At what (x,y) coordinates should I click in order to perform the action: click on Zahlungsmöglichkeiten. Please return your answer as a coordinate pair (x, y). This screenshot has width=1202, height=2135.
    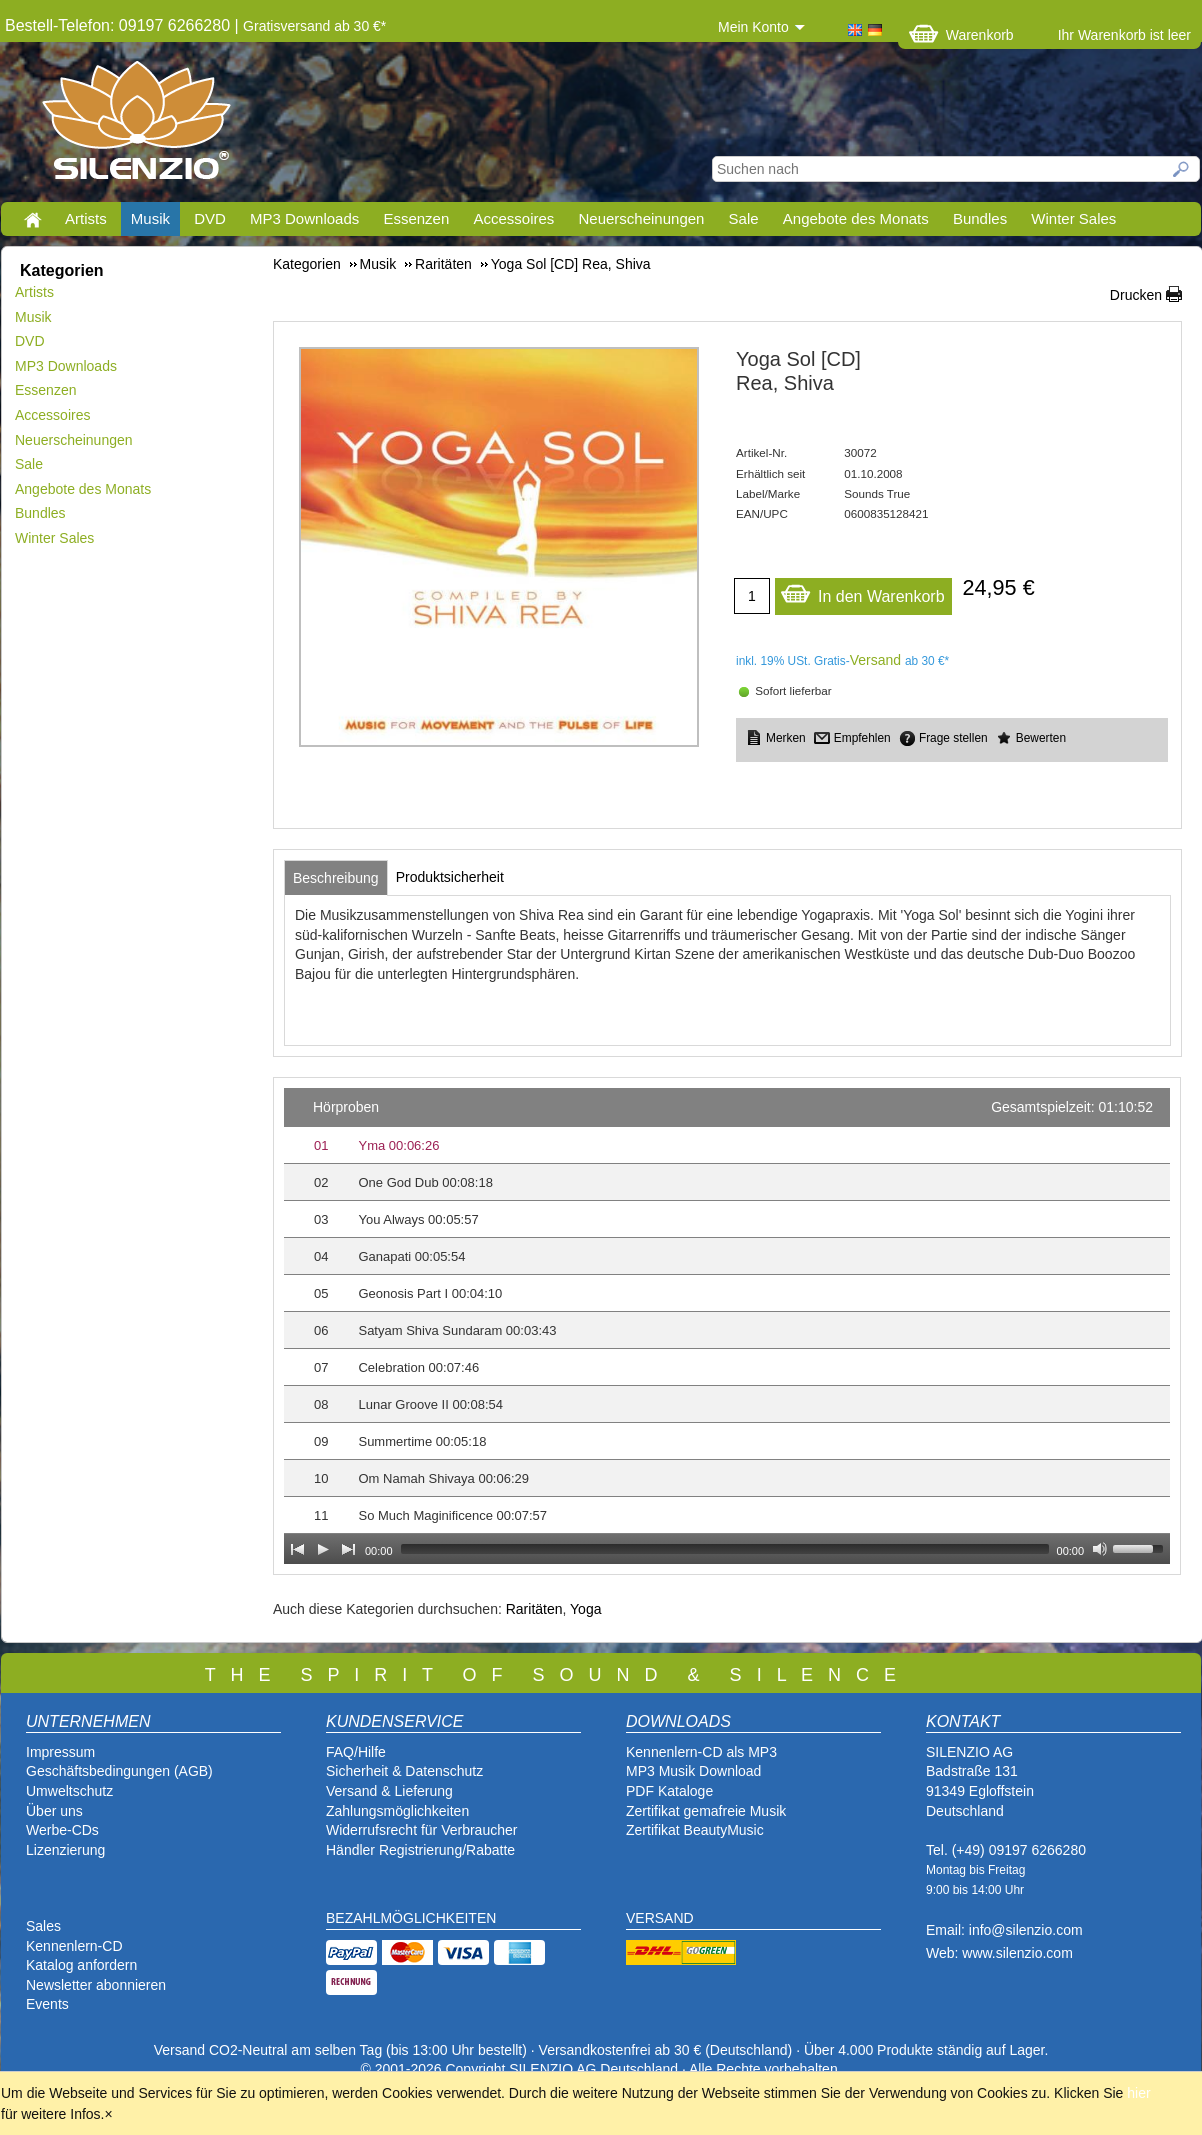
    Looking at the image, I should click on (397, 1811).